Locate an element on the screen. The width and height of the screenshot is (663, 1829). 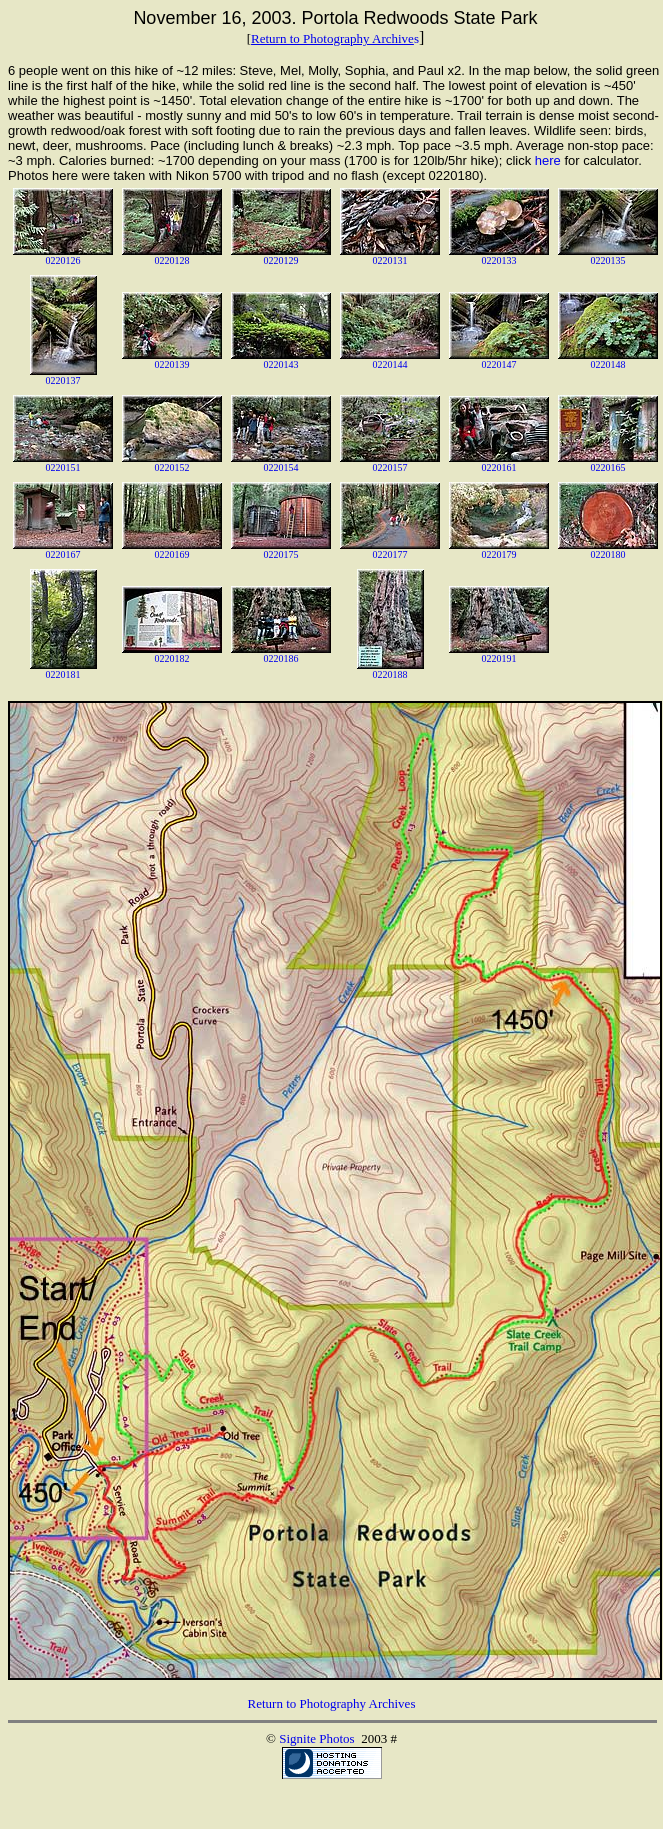
0220157 is located at coordinates (390, 467).